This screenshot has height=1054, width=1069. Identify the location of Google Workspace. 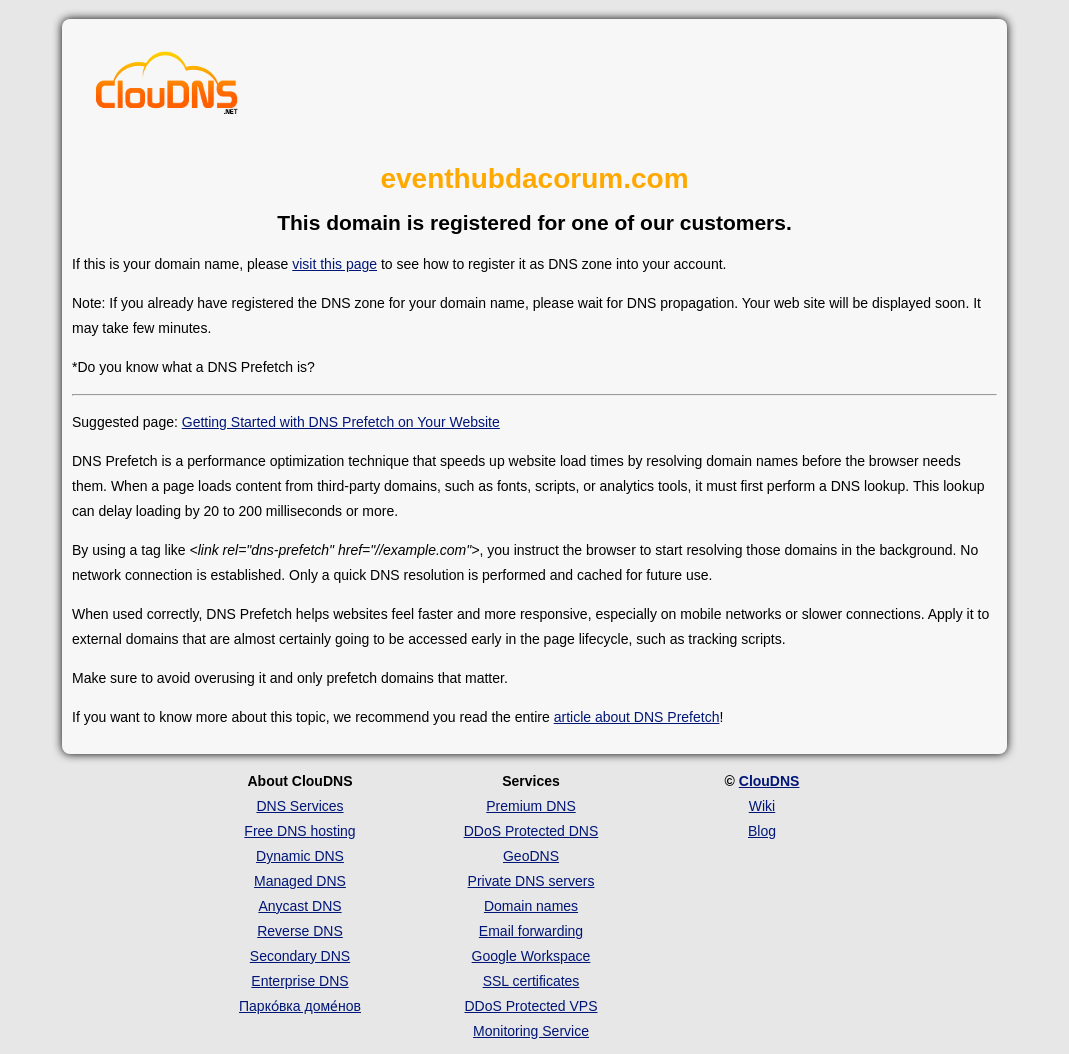
(531, 956).